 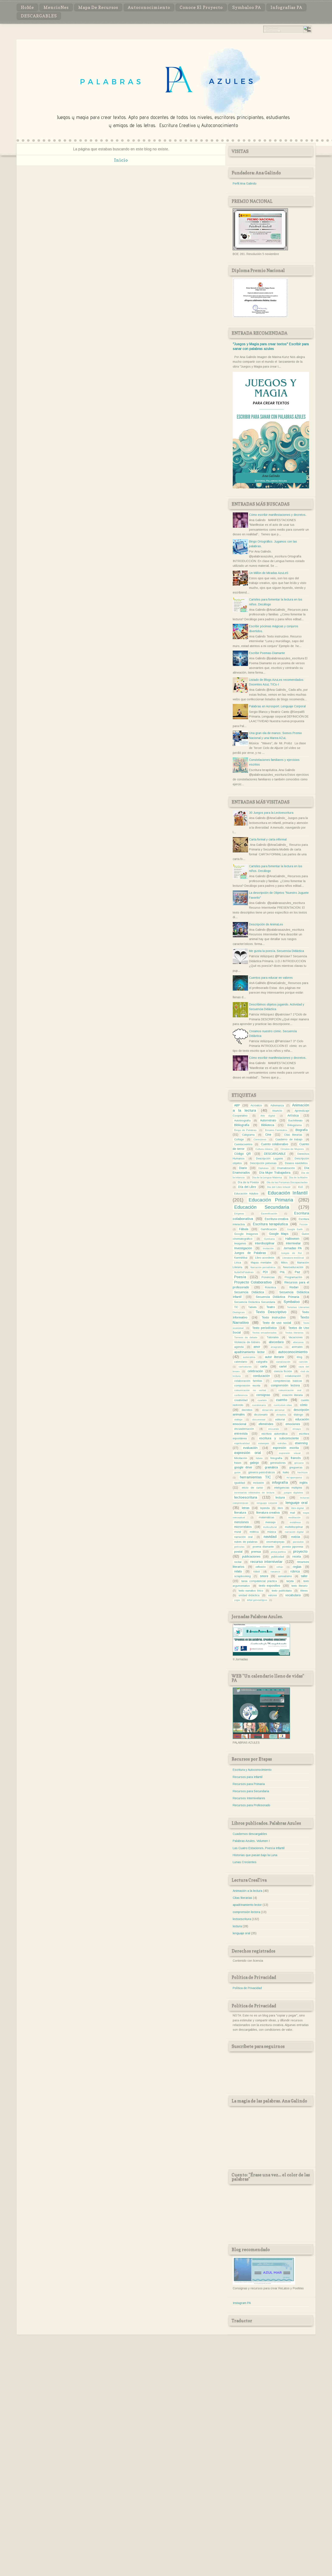 I want to click on nubes de palabras, so click(x=245, y=1541).